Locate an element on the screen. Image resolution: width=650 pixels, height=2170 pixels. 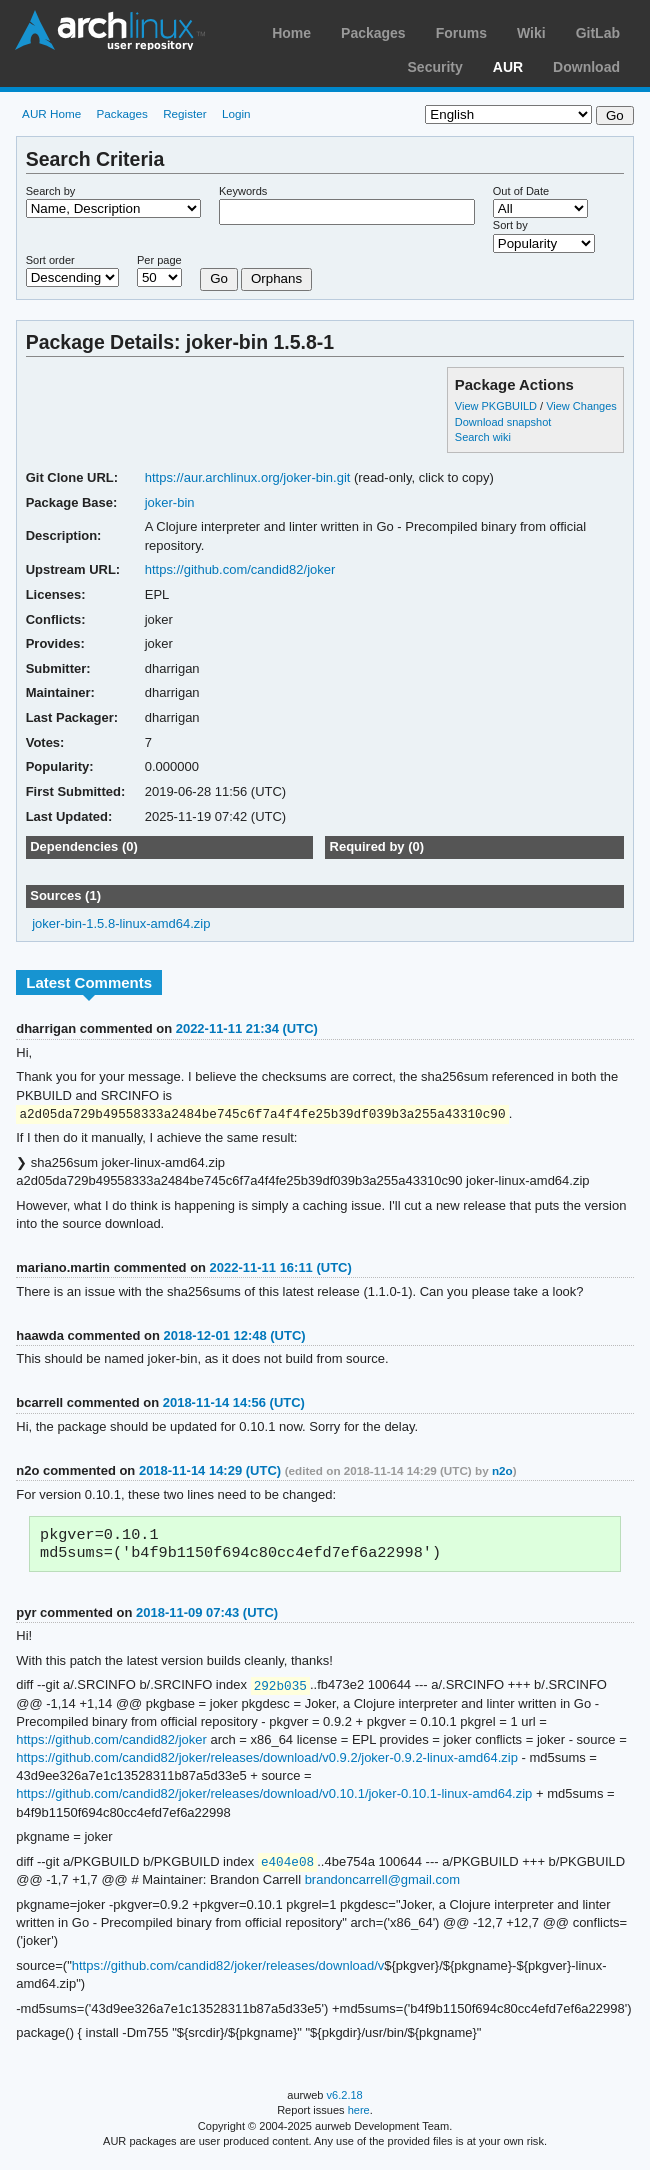
AUR is located at coordinates (508, 67).